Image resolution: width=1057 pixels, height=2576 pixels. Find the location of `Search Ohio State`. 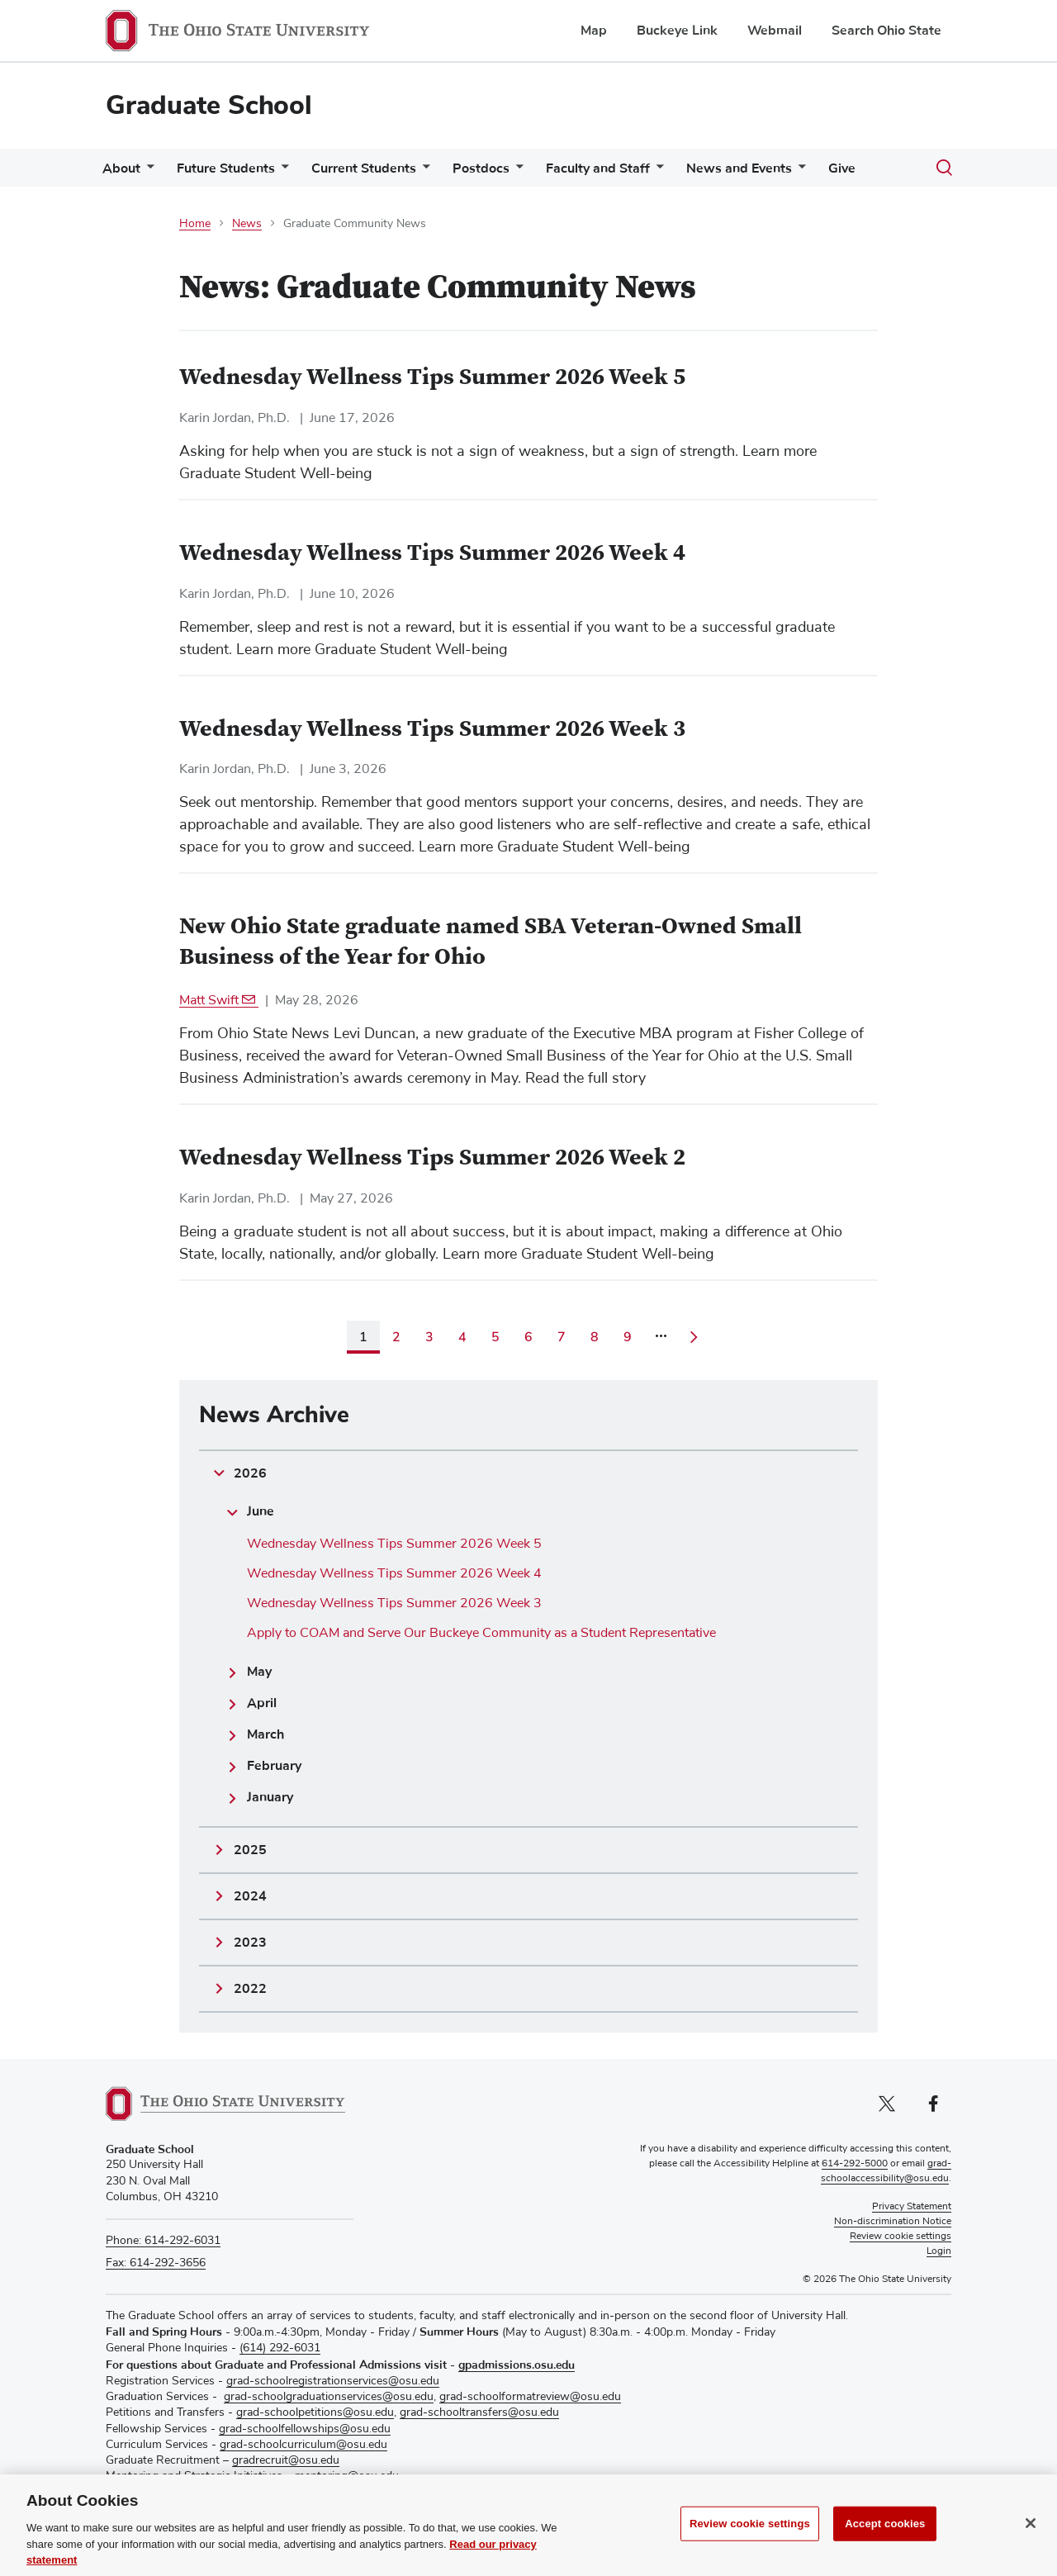

Search Ohio State is located at coordinates (886, 30).